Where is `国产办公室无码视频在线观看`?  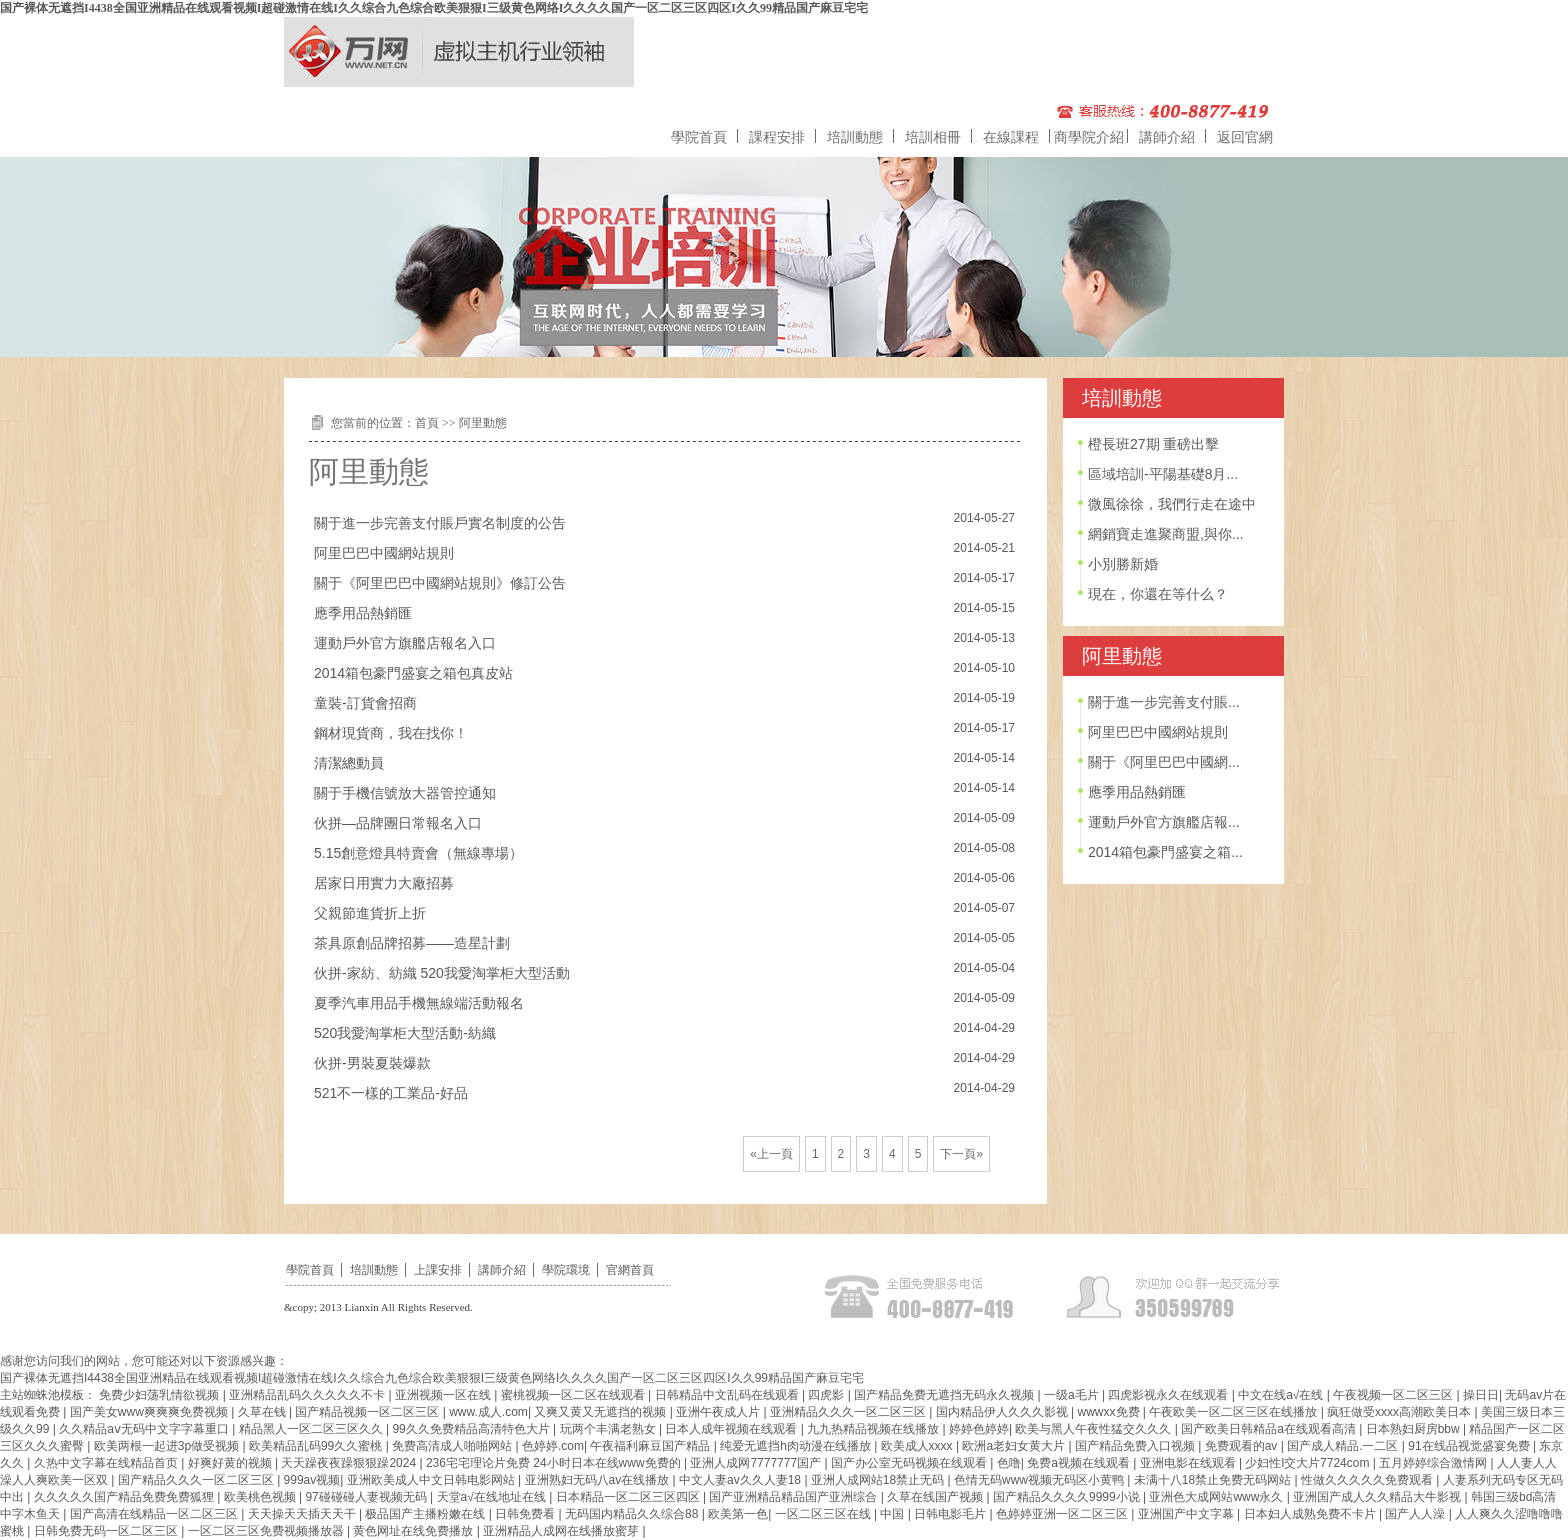
国产办公室无码视频在线观看 is located at coordinates (910, 1463).